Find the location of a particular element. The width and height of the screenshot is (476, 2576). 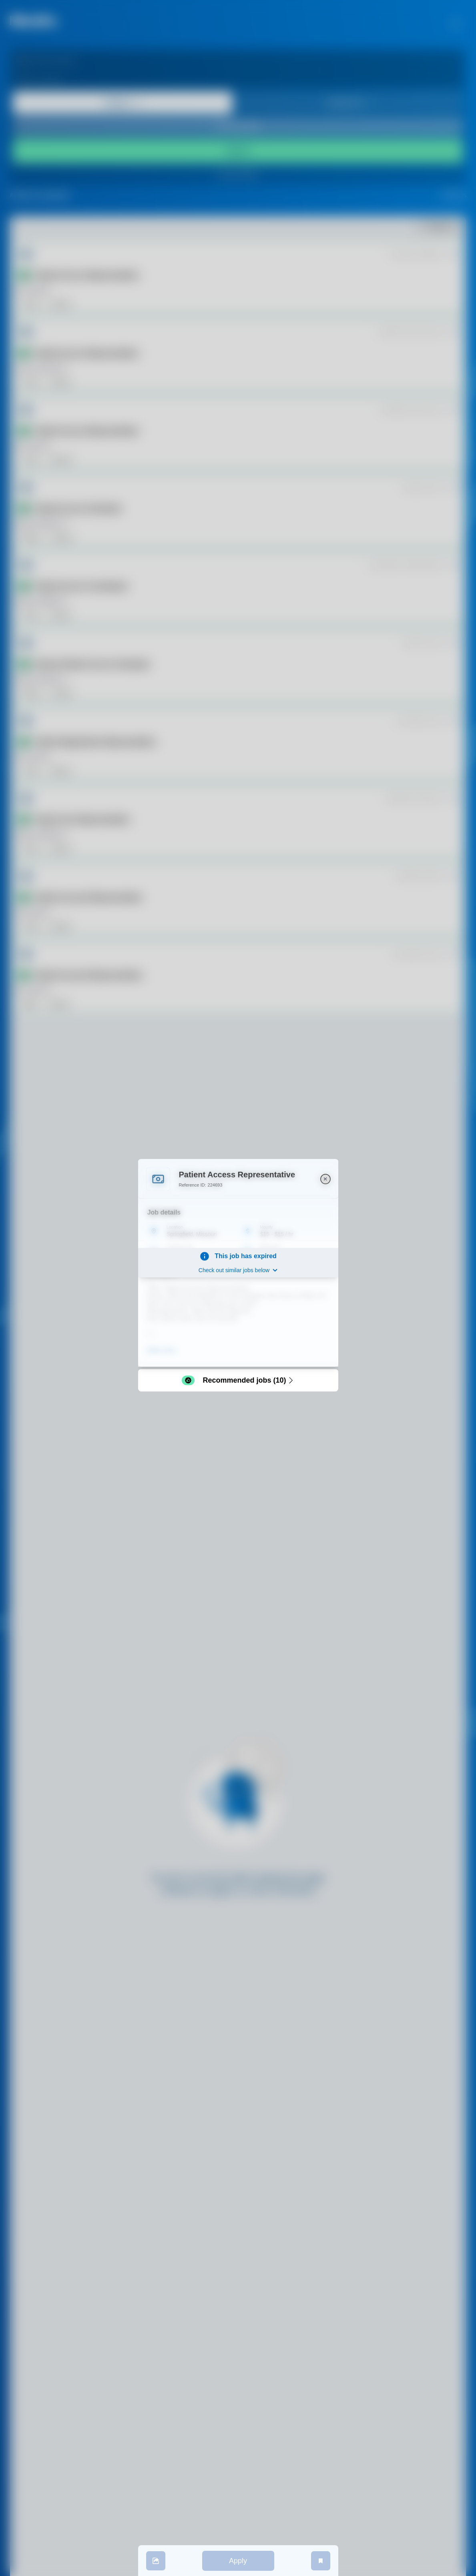

Show more is located at coordinates (161, 1350).